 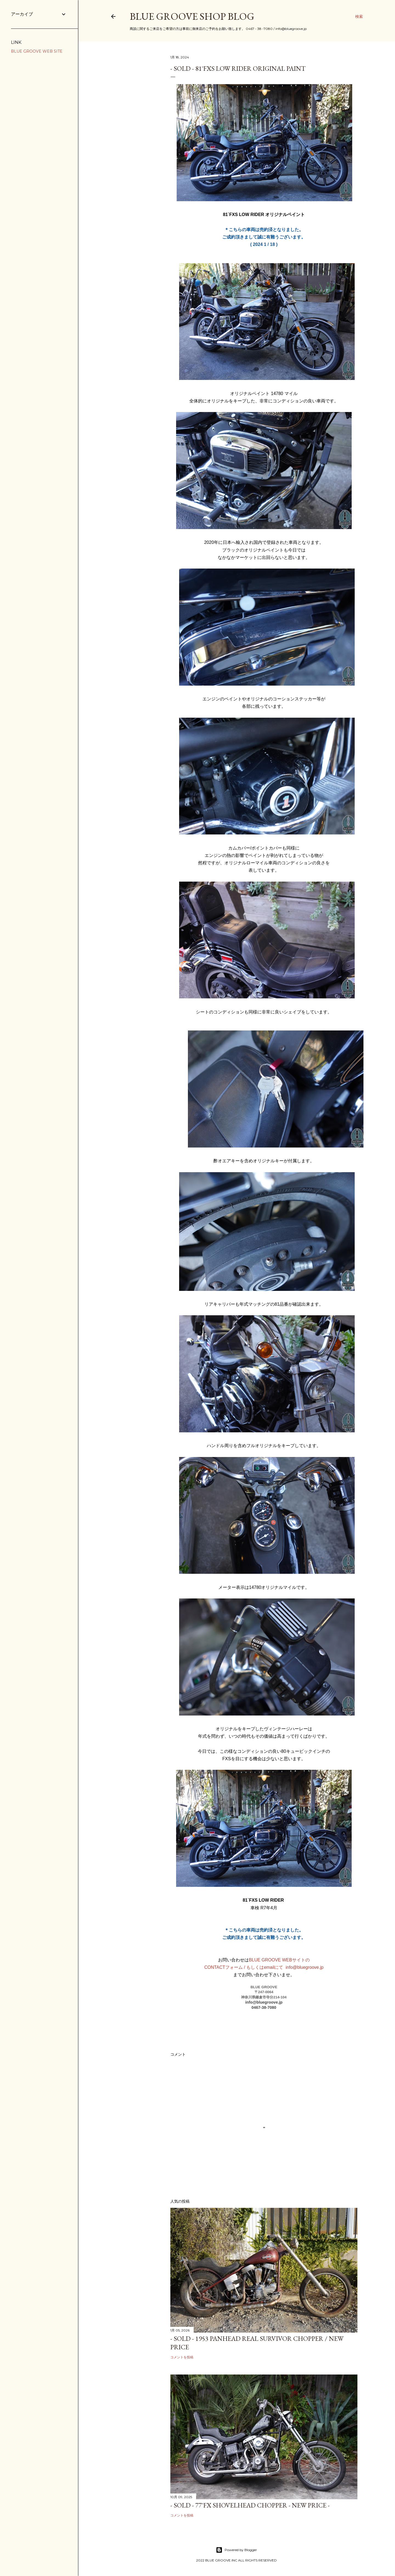 What do you see at coordinates (37, 51) in the screenshot?
I see `BLUE GROOVE WEB SITE` at bounding box center [37, 51].